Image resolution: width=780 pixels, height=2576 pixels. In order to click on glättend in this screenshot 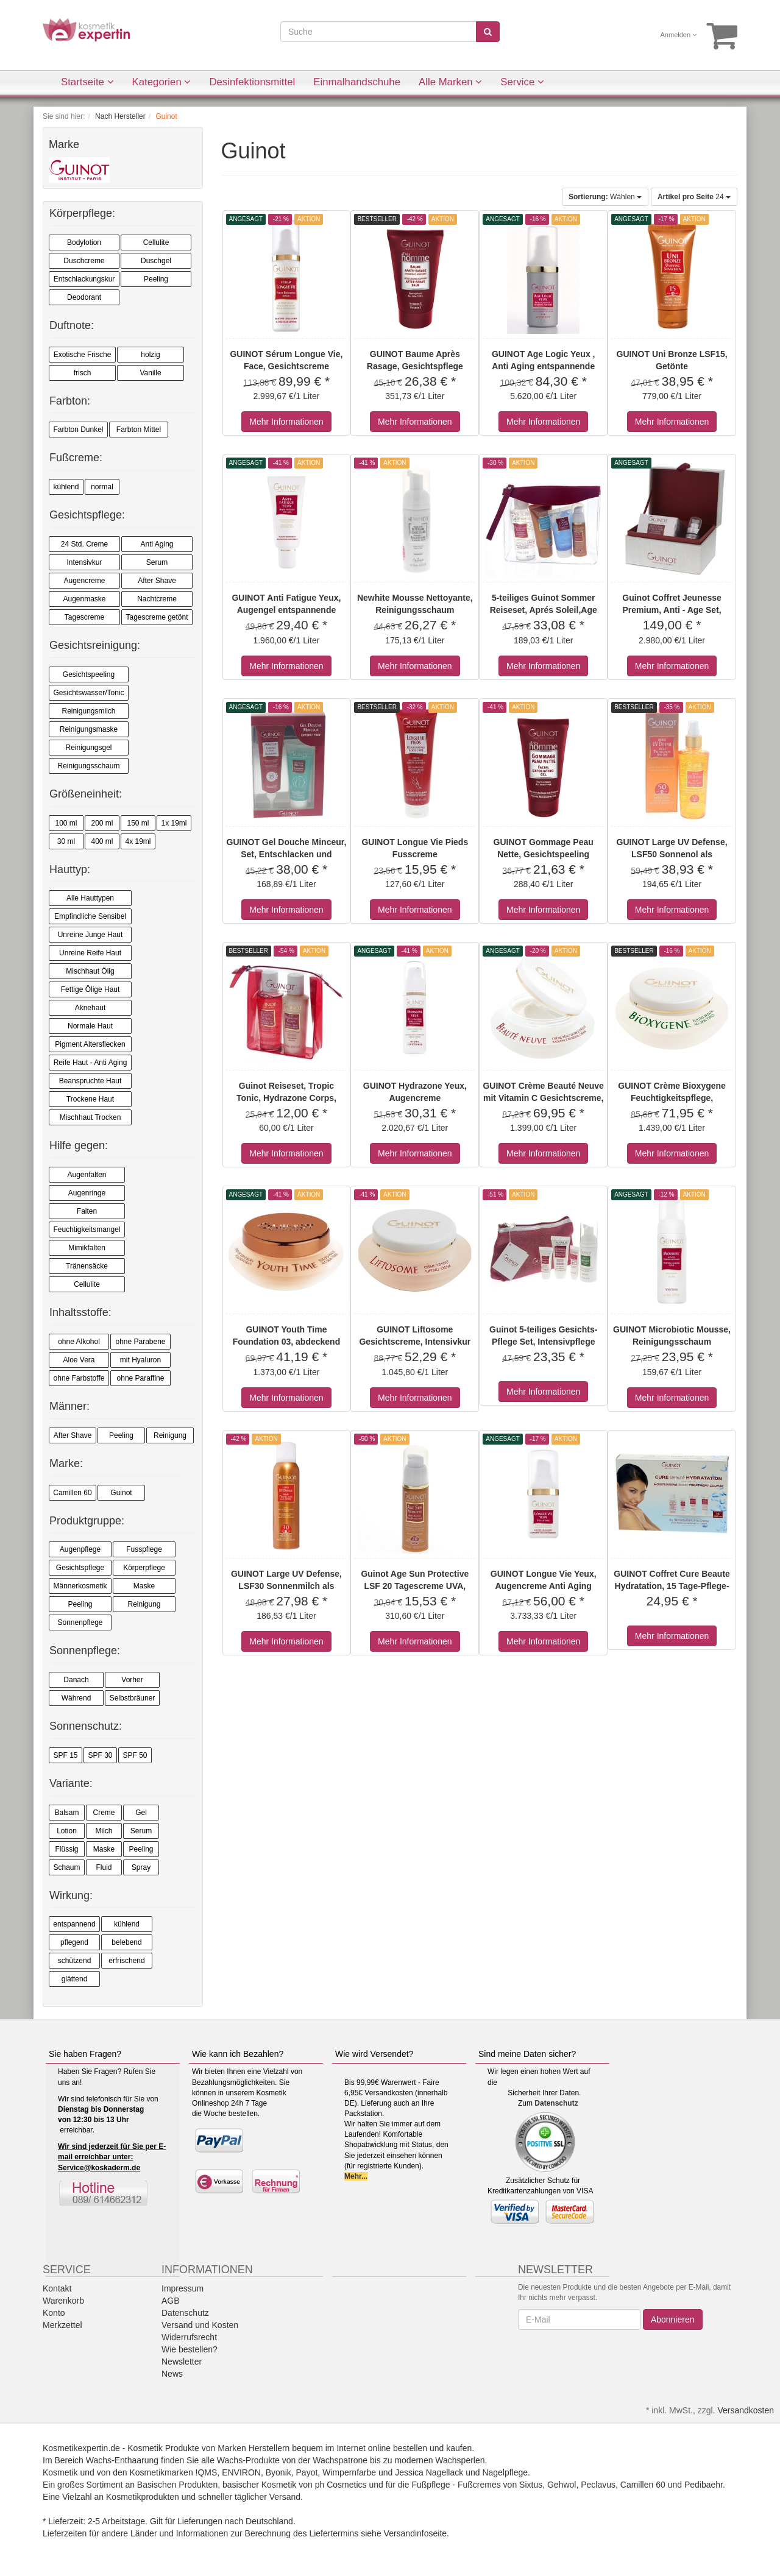, I will do `click(75, 1979)`.